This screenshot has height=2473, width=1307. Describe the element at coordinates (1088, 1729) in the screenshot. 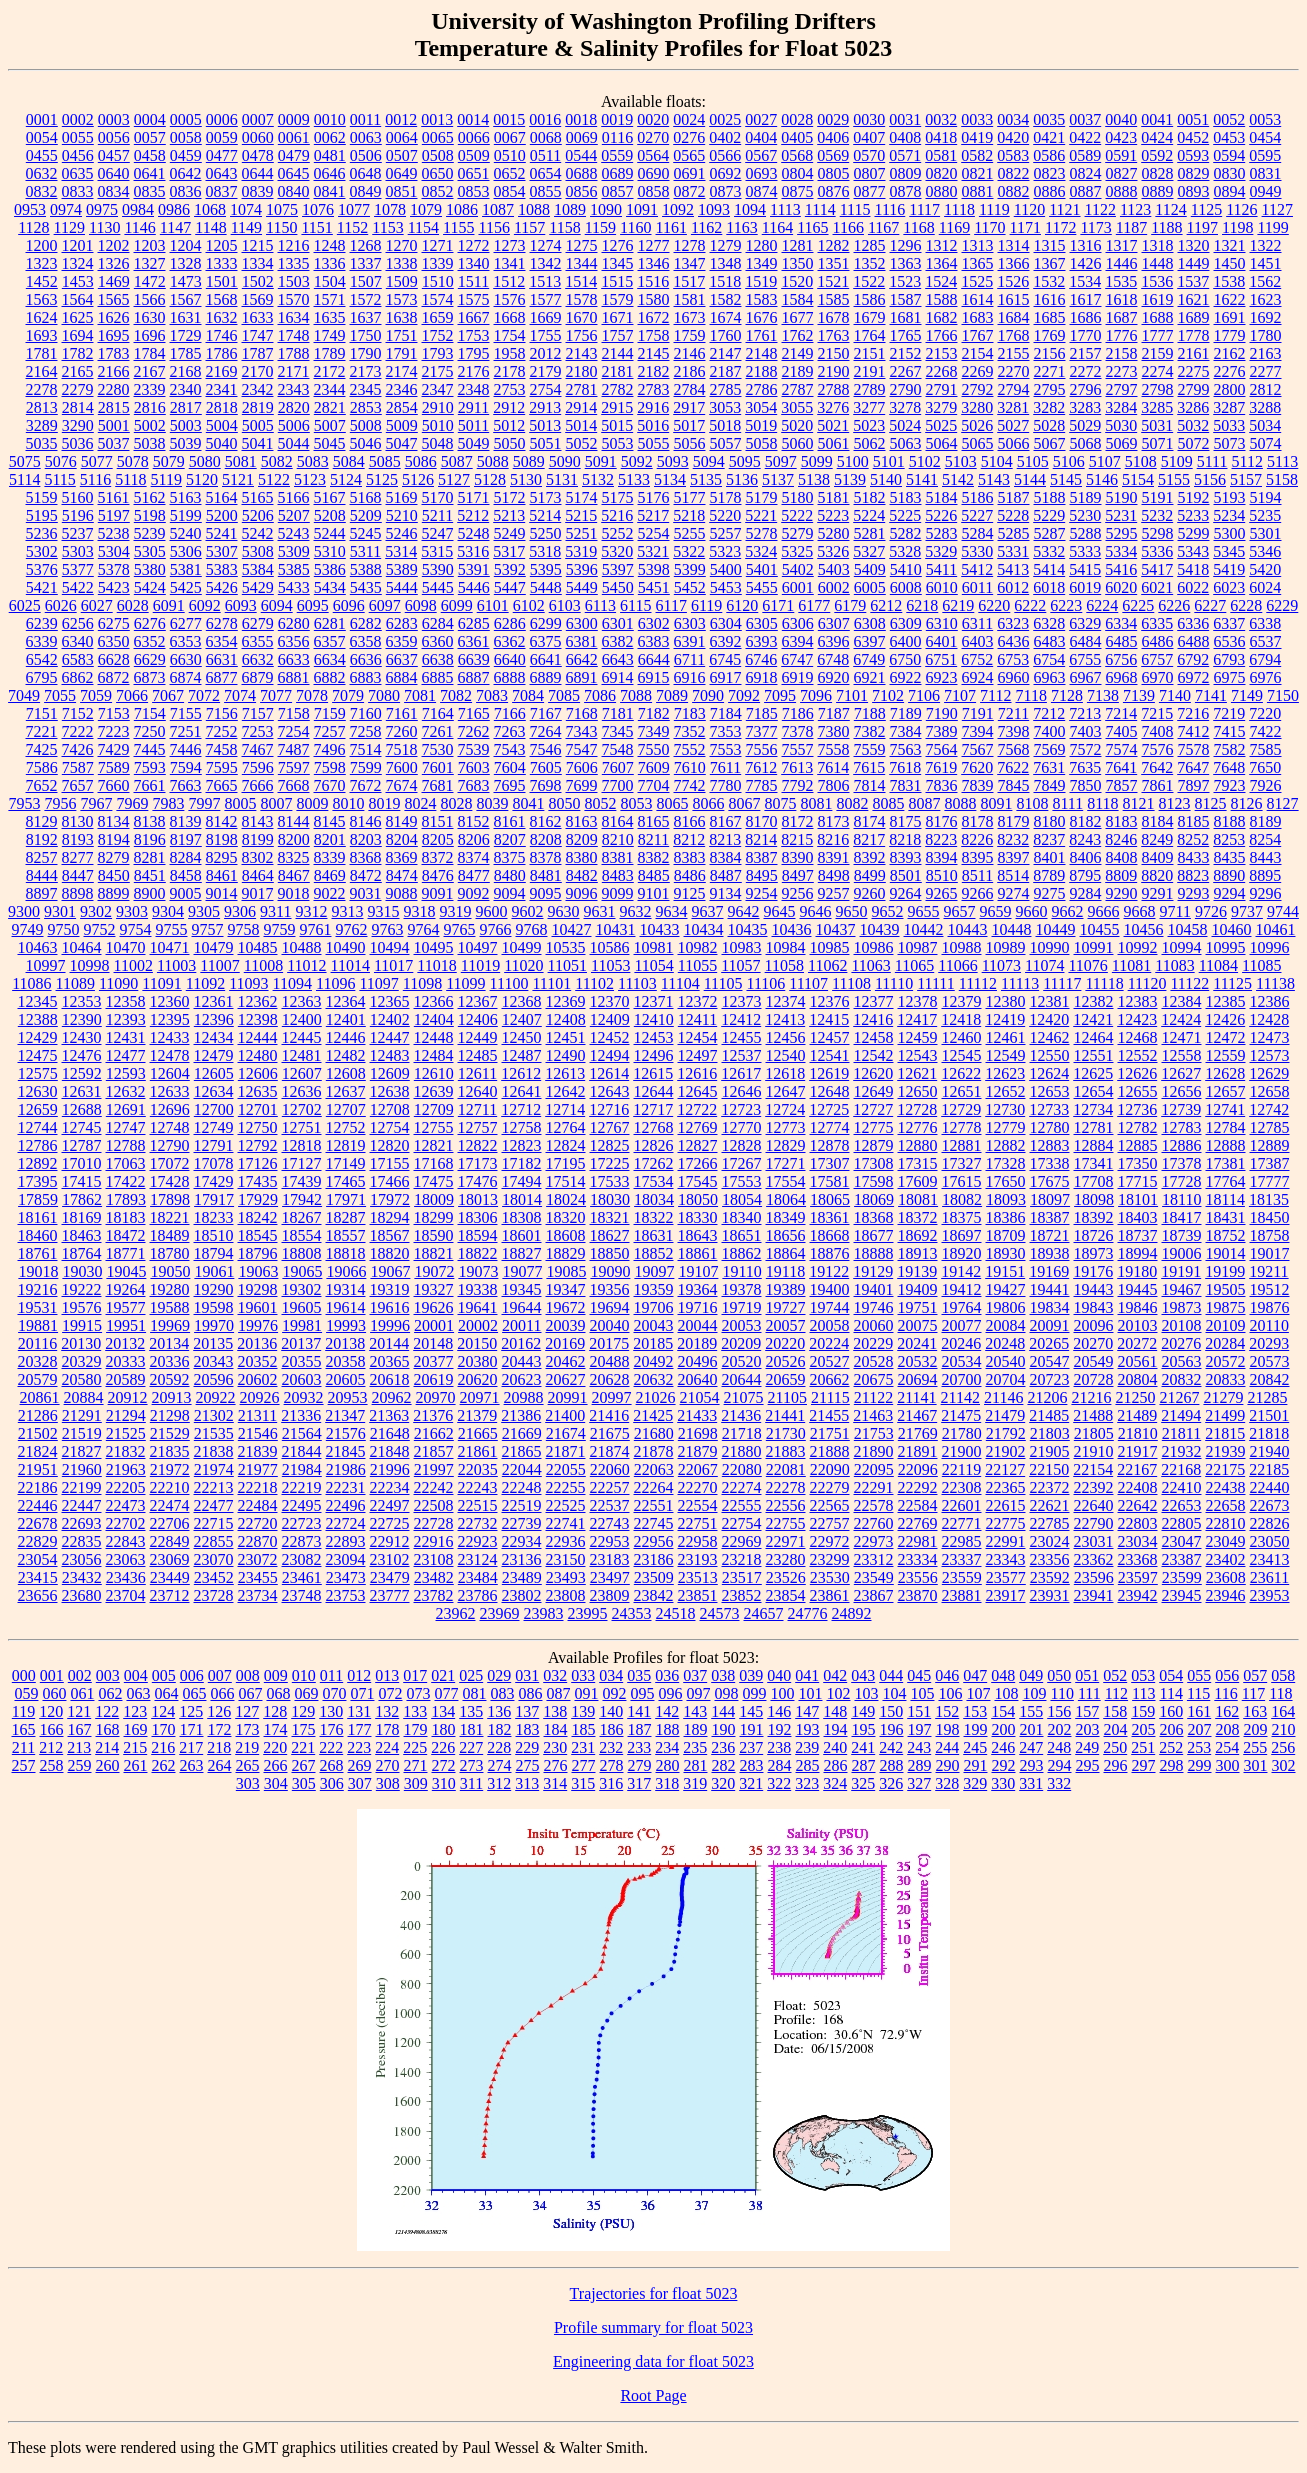

I see `203` at that location.